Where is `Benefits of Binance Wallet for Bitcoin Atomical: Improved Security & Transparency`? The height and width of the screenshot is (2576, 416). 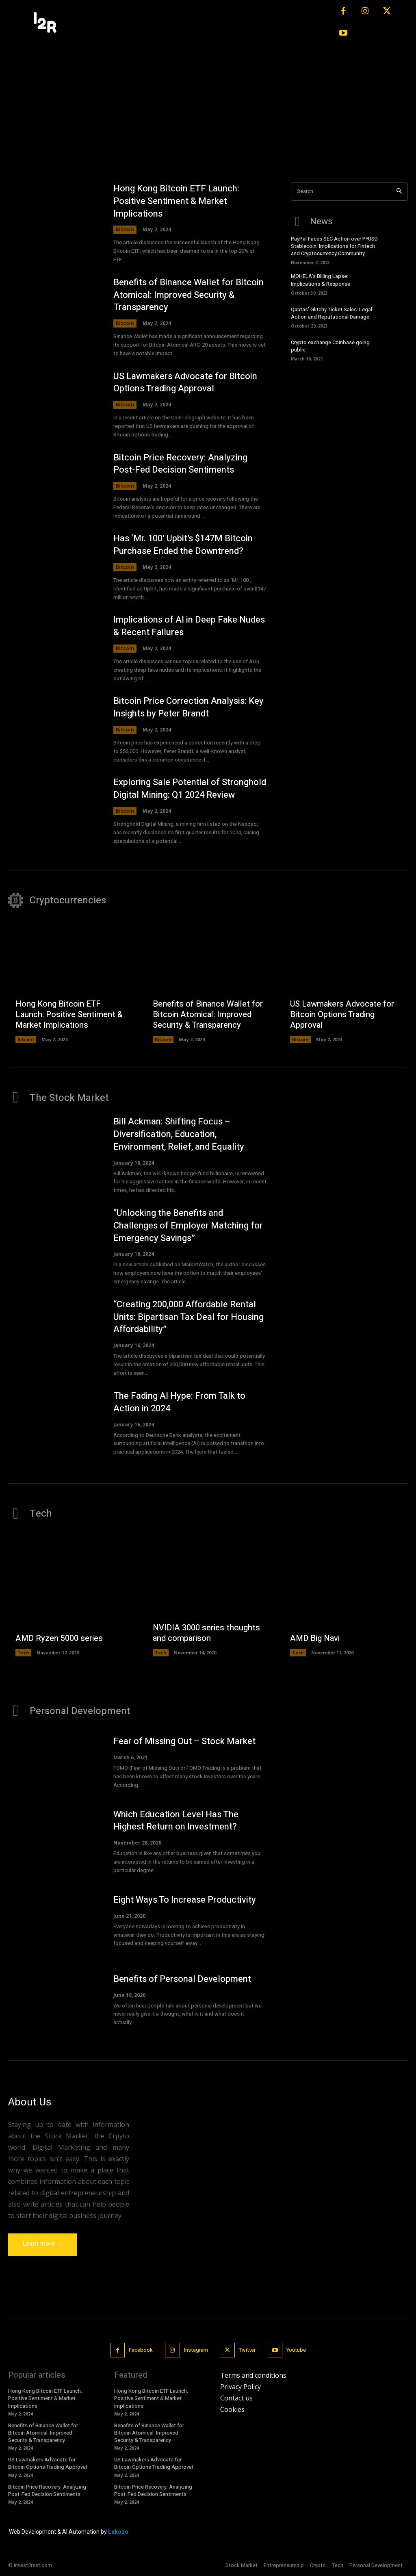 Benefits of Binance Wallet for Bitcoin Atomical: Improved Security & Transparency is located at coordinates (188, 295).